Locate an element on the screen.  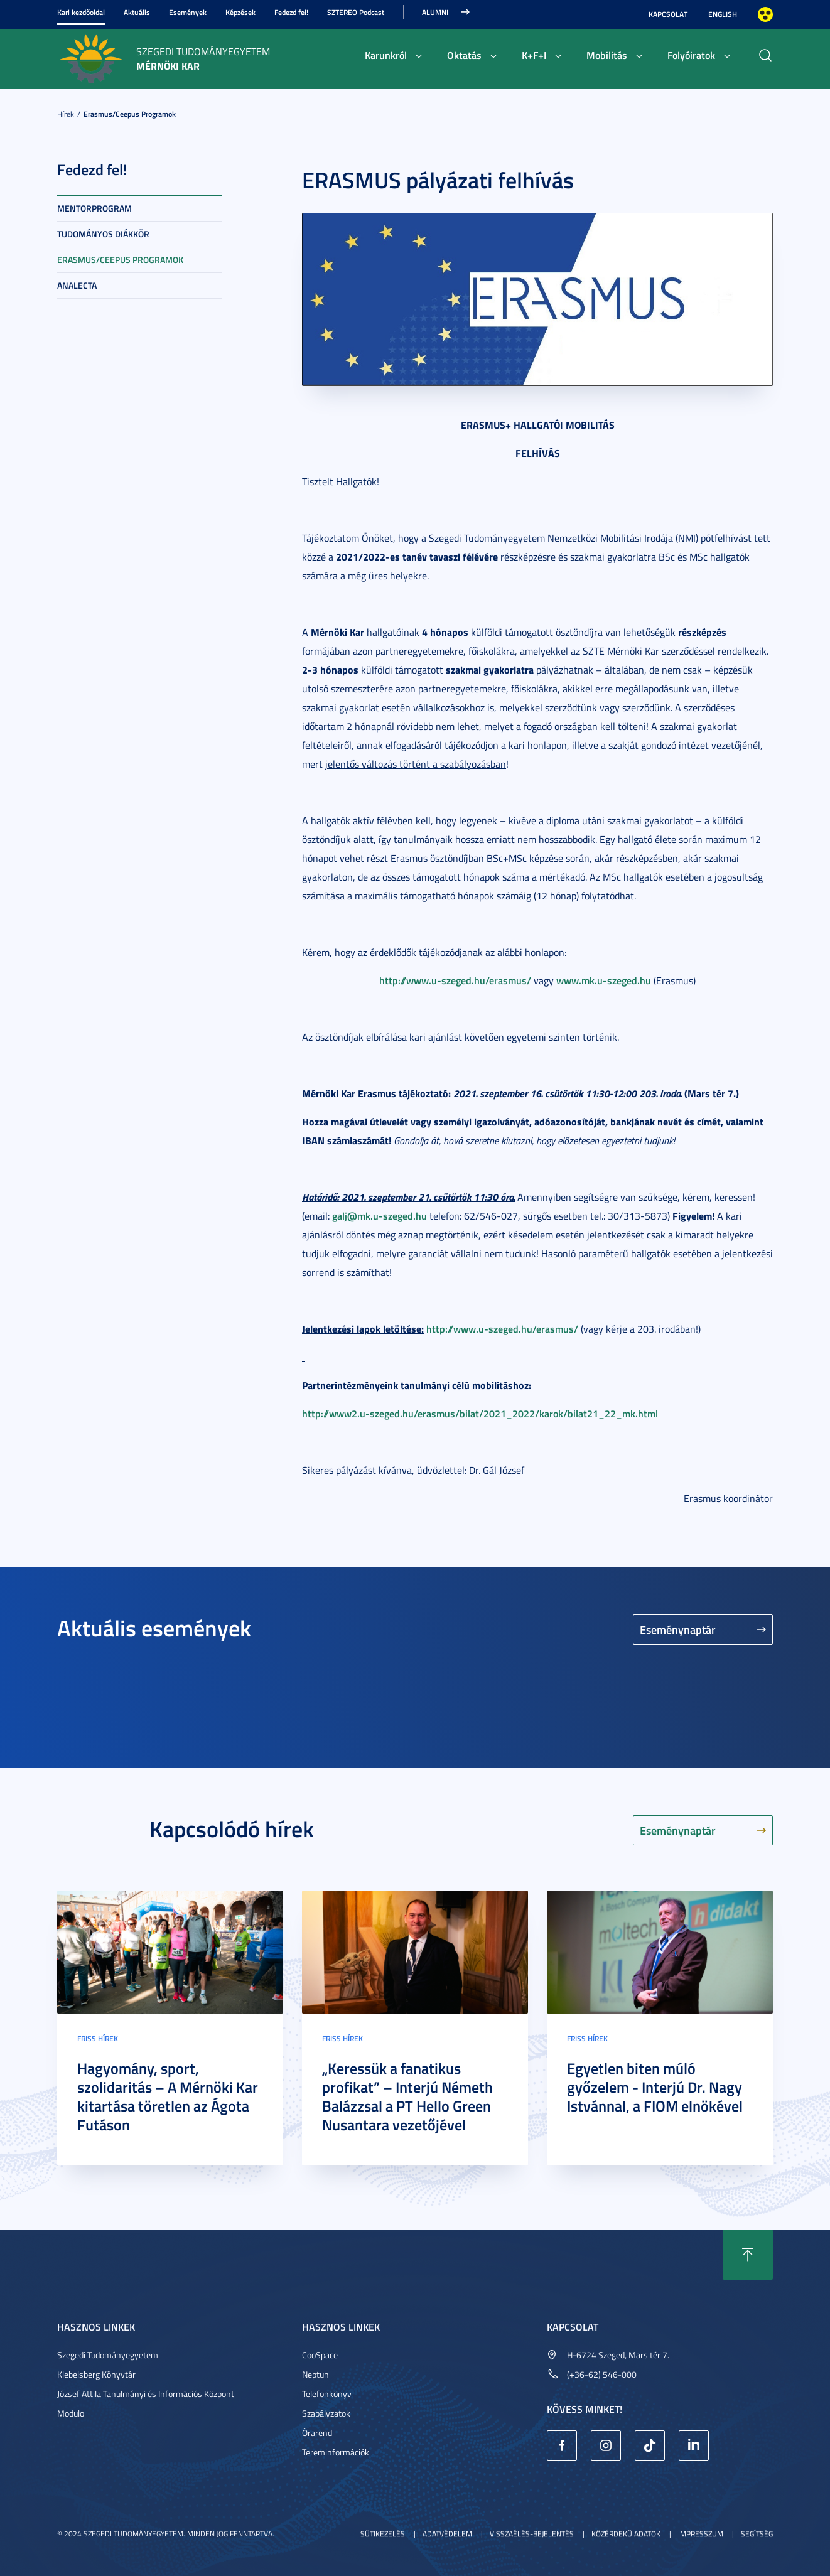
galj@mk.u-szeged.hu is located at coordinates (379, 1215).